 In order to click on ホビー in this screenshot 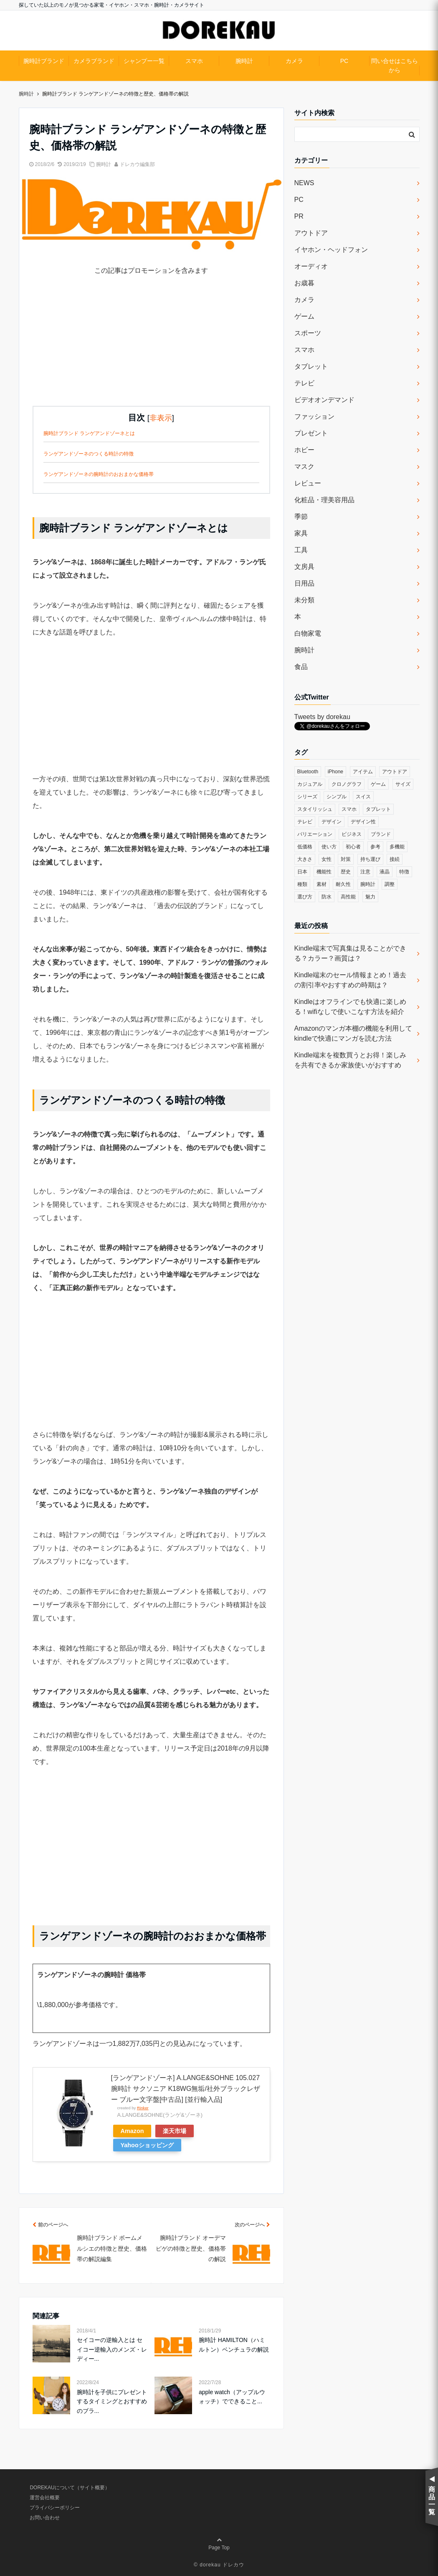, I will do `click(304, 449)`.